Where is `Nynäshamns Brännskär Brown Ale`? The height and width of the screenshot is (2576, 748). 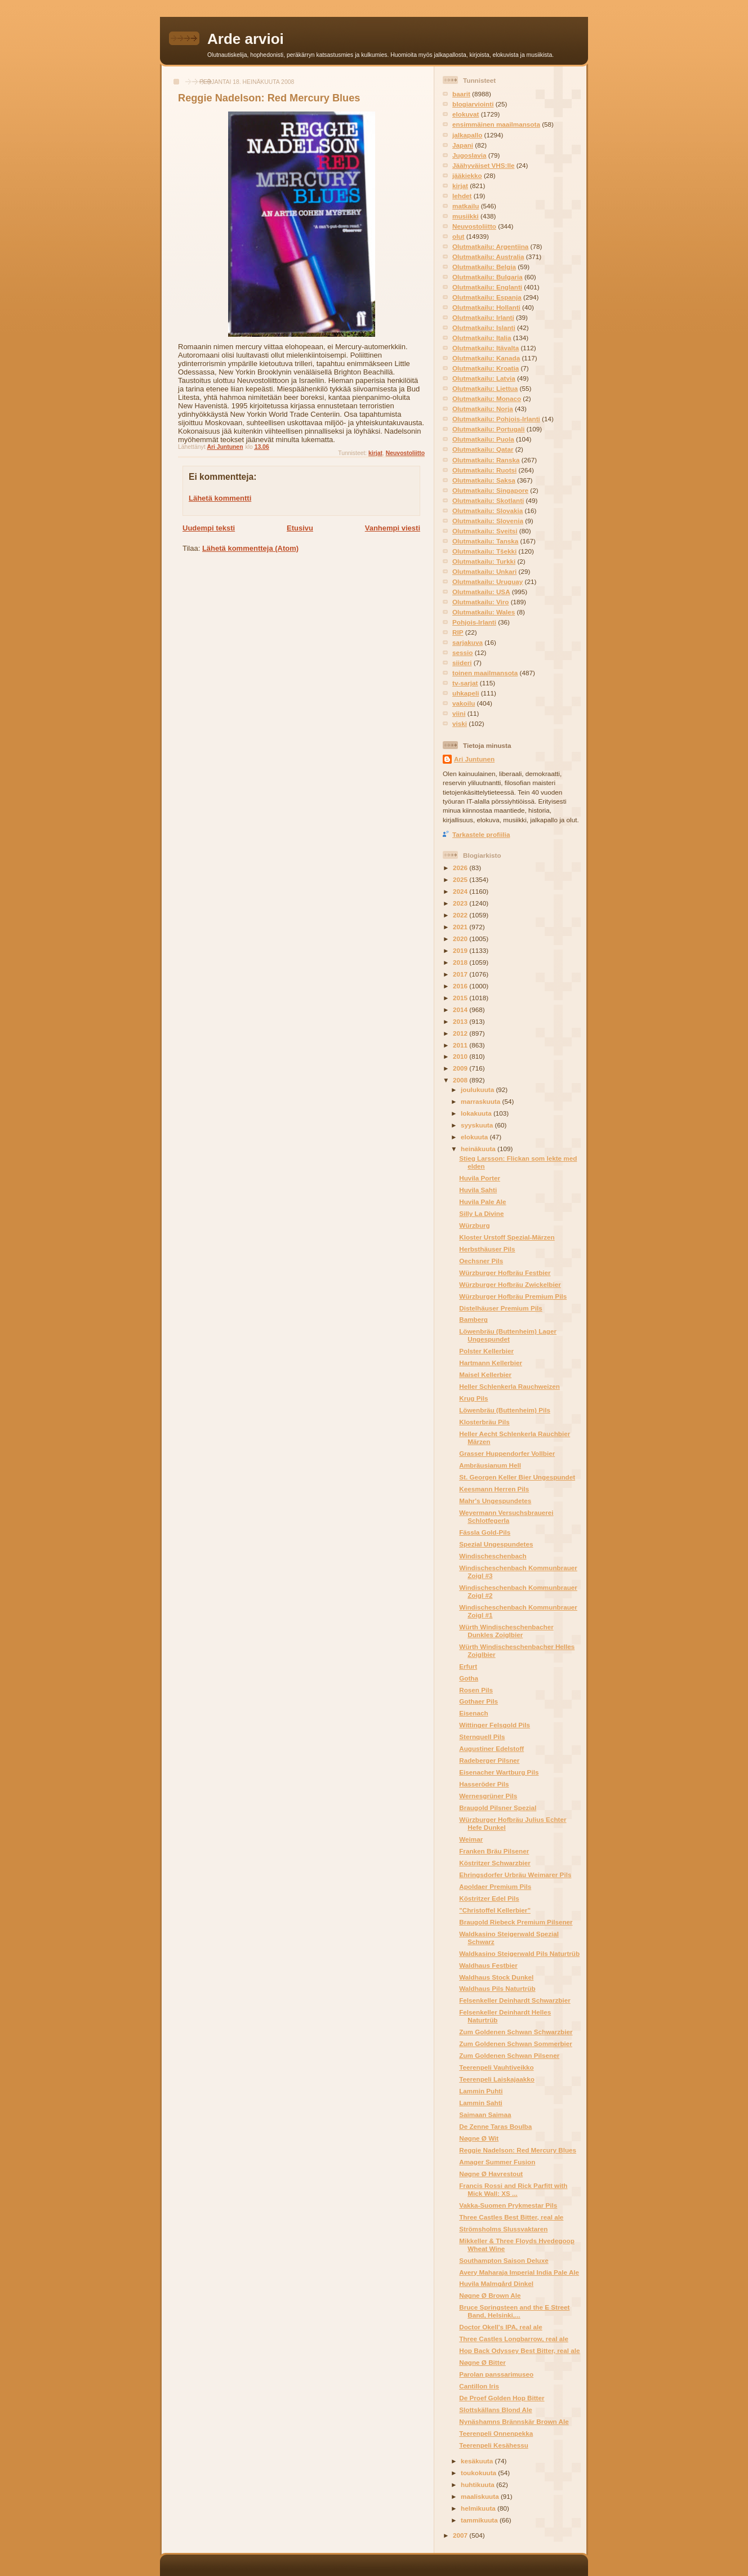
Nynäshamns Brännskär Brown Ale is located at coordinates (513, 2421).